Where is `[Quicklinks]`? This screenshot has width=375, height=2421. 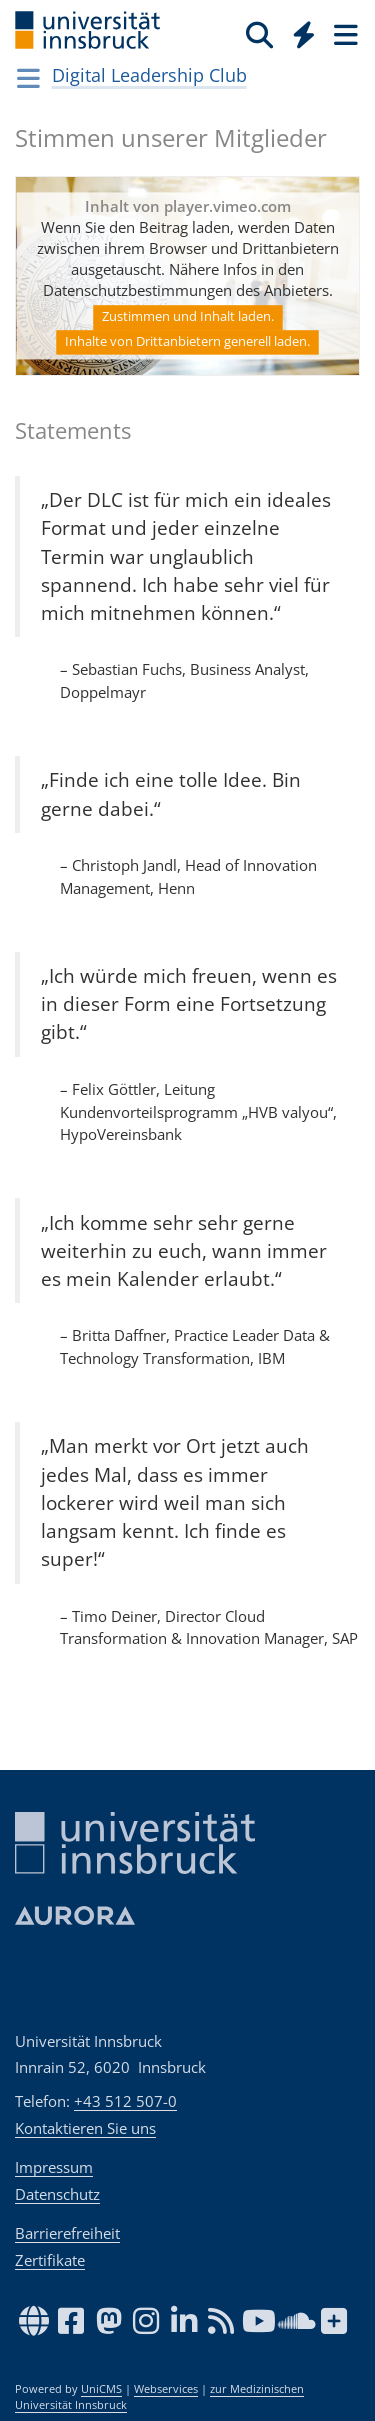 [Quicklinks] is located at coordinates (304, 34).